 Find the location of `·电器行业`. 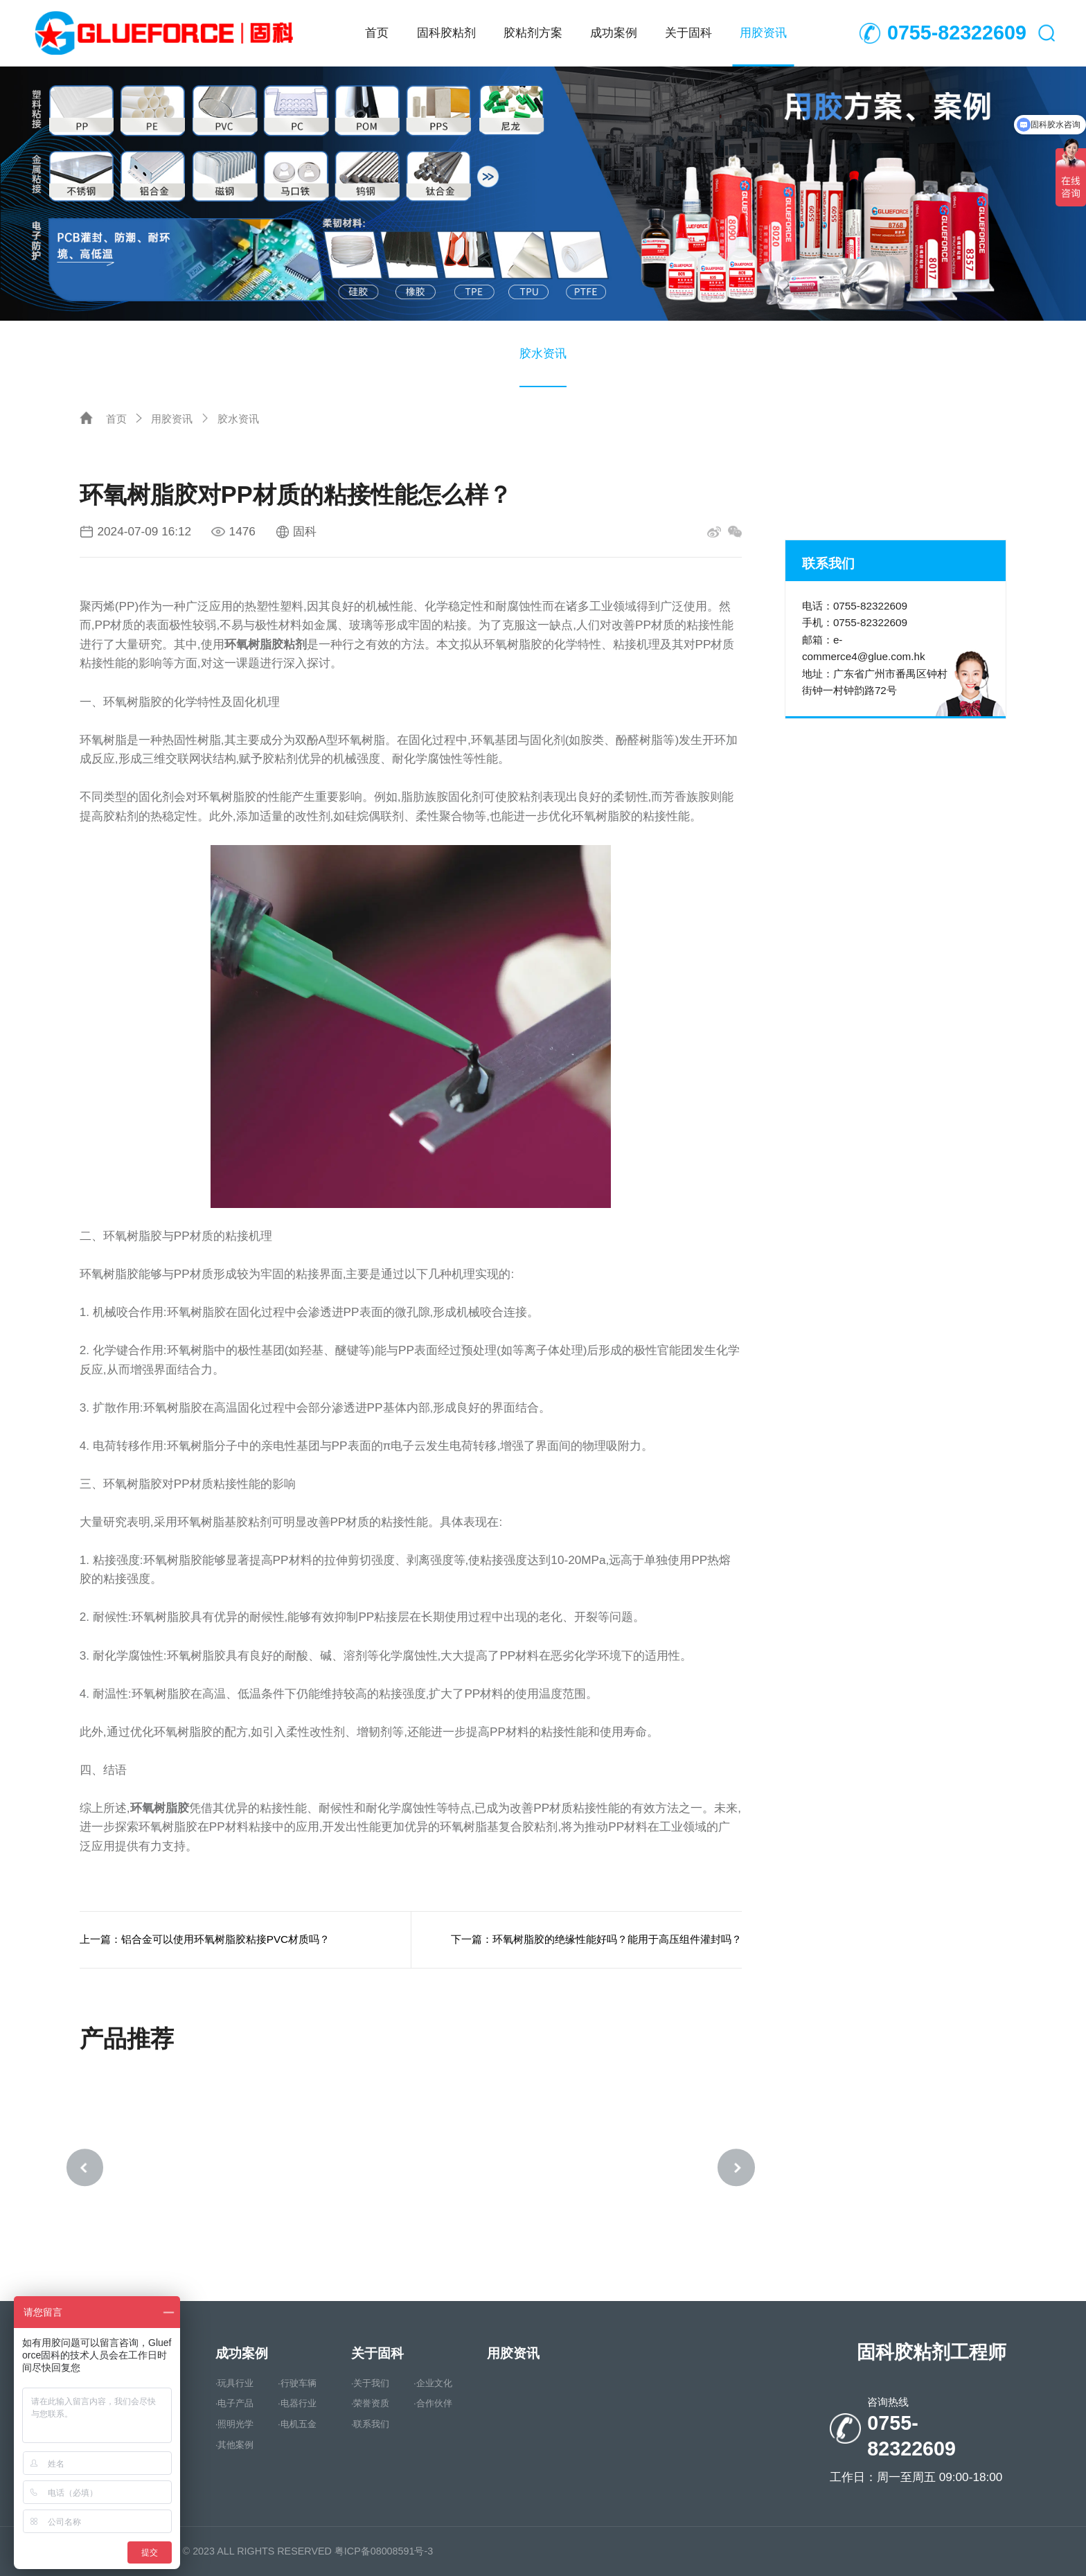

·电器行业 is located at coordinates (297, 2404).